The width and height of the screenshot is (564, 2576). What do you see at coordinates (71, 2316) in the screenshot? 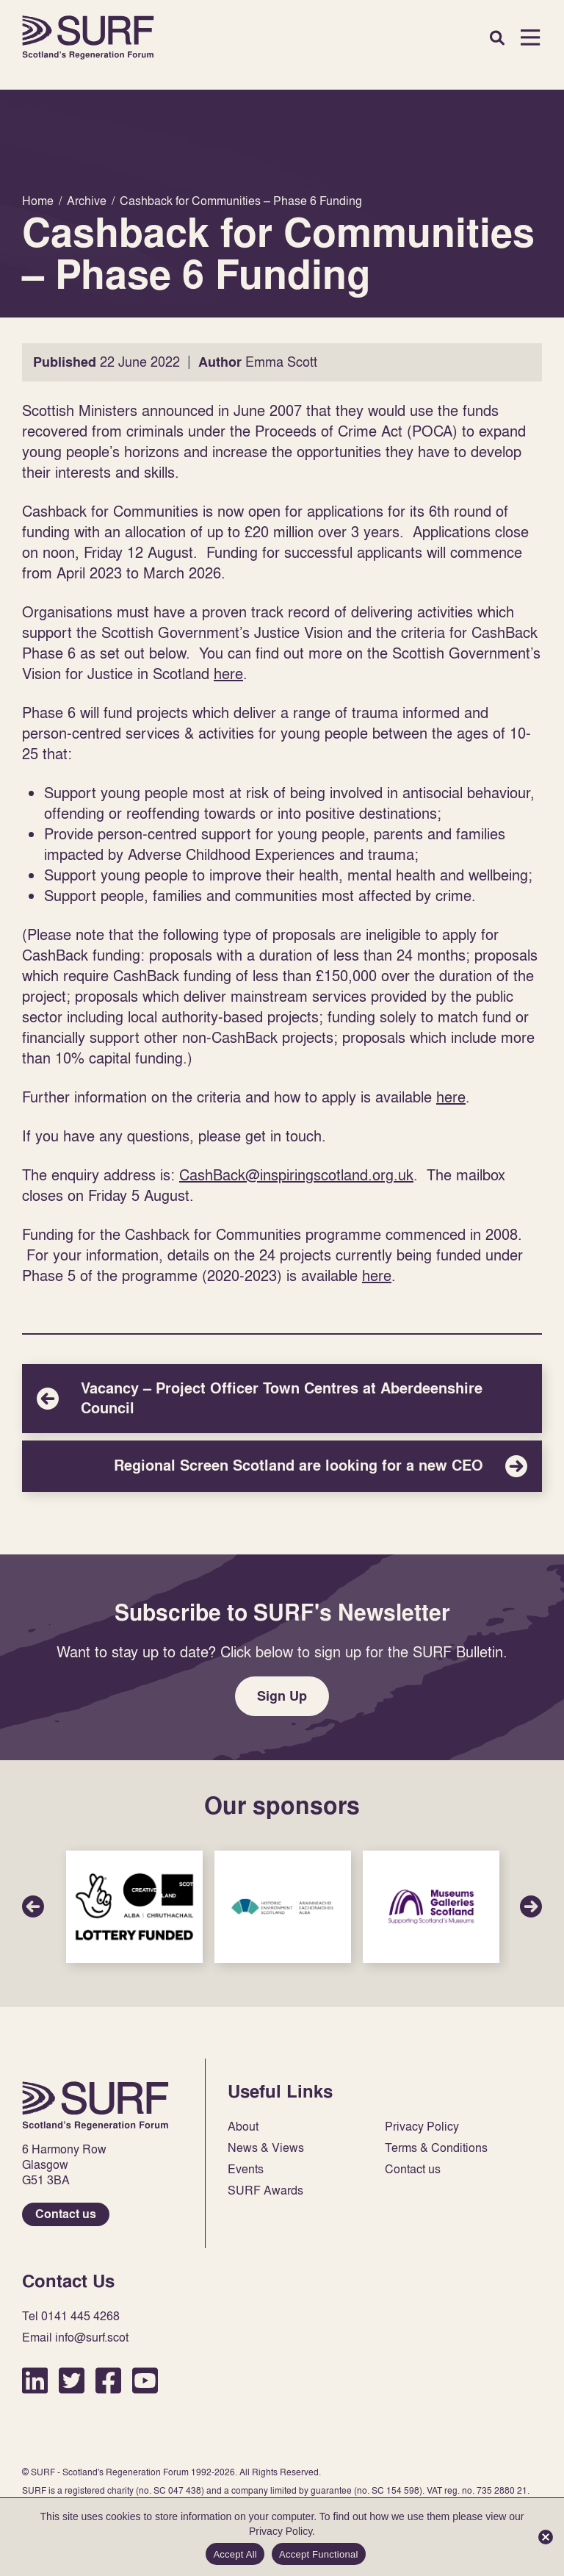
I see `Tel 0141 445 4268` at bounding box center [71, 2316].